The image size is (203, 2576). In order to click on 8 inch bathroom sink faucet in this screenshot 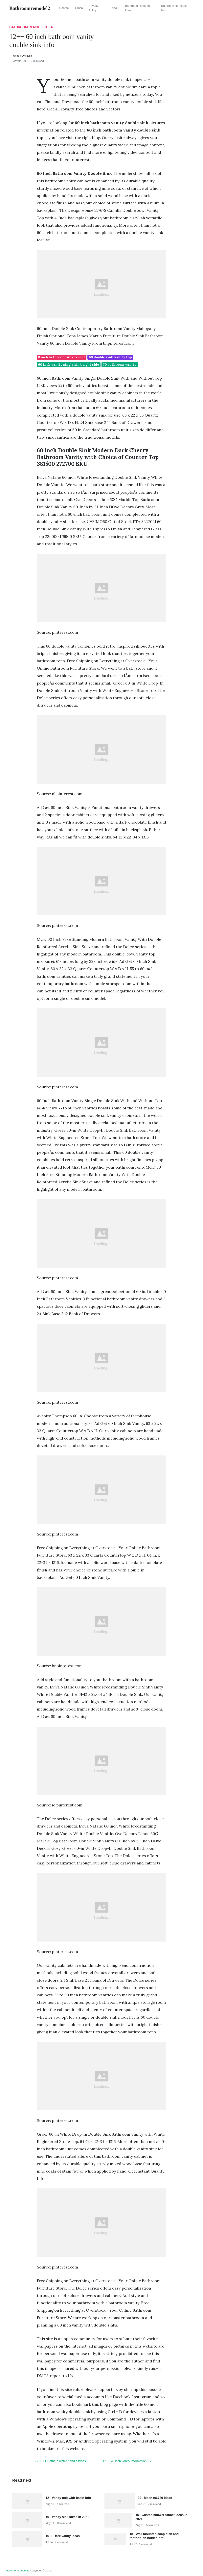, I will do `click(61, 357)`.